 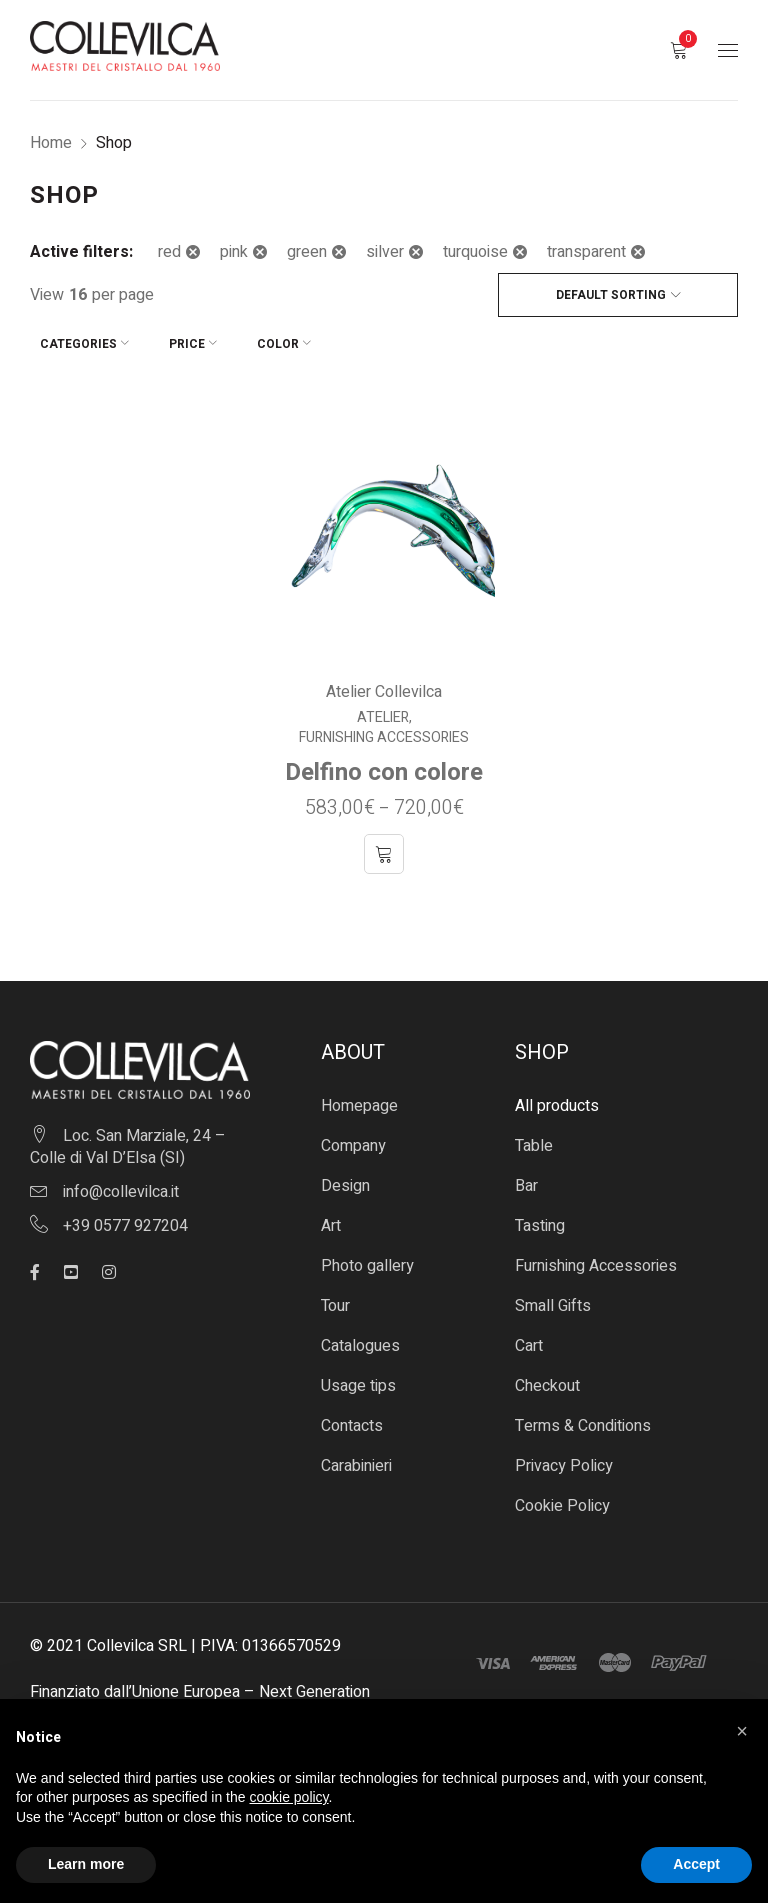 I want to click on Cookie Policy, so click(x=562, y=1496).